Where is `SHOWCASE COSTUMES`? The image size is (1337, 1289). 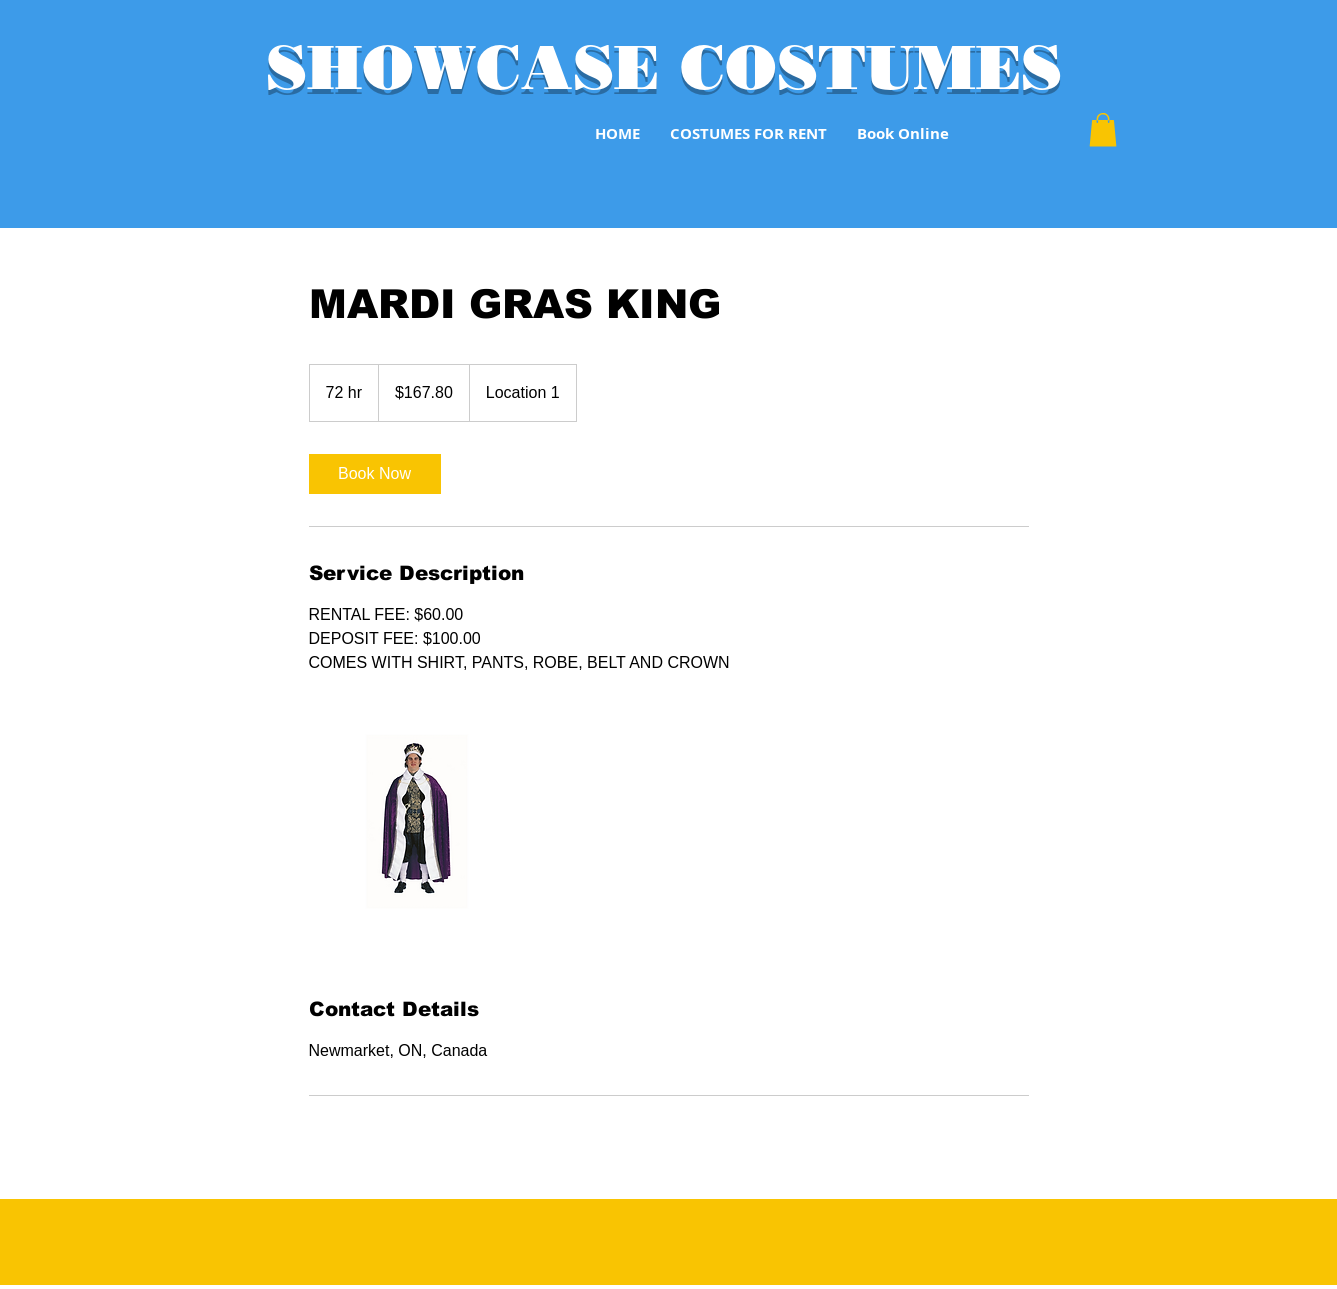
SHOWCASE COSTUMES is located at coordinates (664, 67).